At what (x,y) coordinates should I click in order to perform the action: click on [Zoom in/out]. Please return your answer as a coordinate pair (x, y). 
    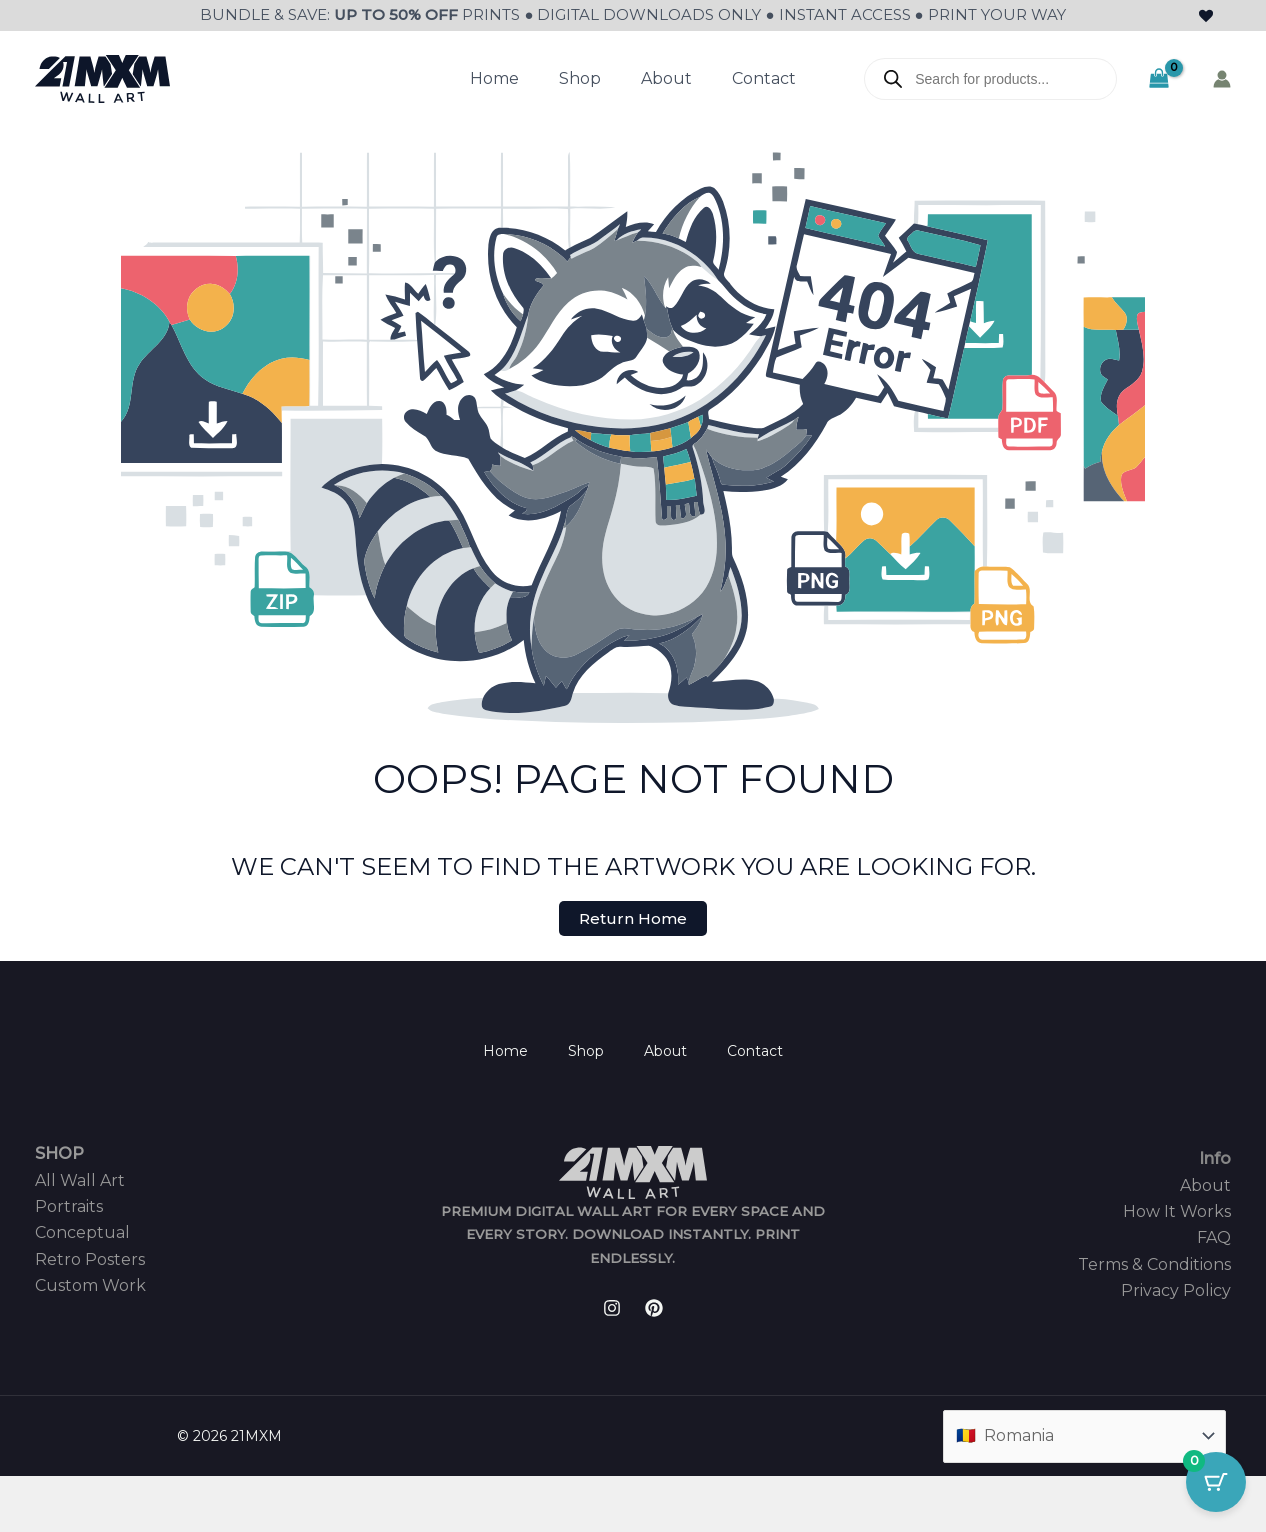
    Looking at the image, I should click on (20, 1494).